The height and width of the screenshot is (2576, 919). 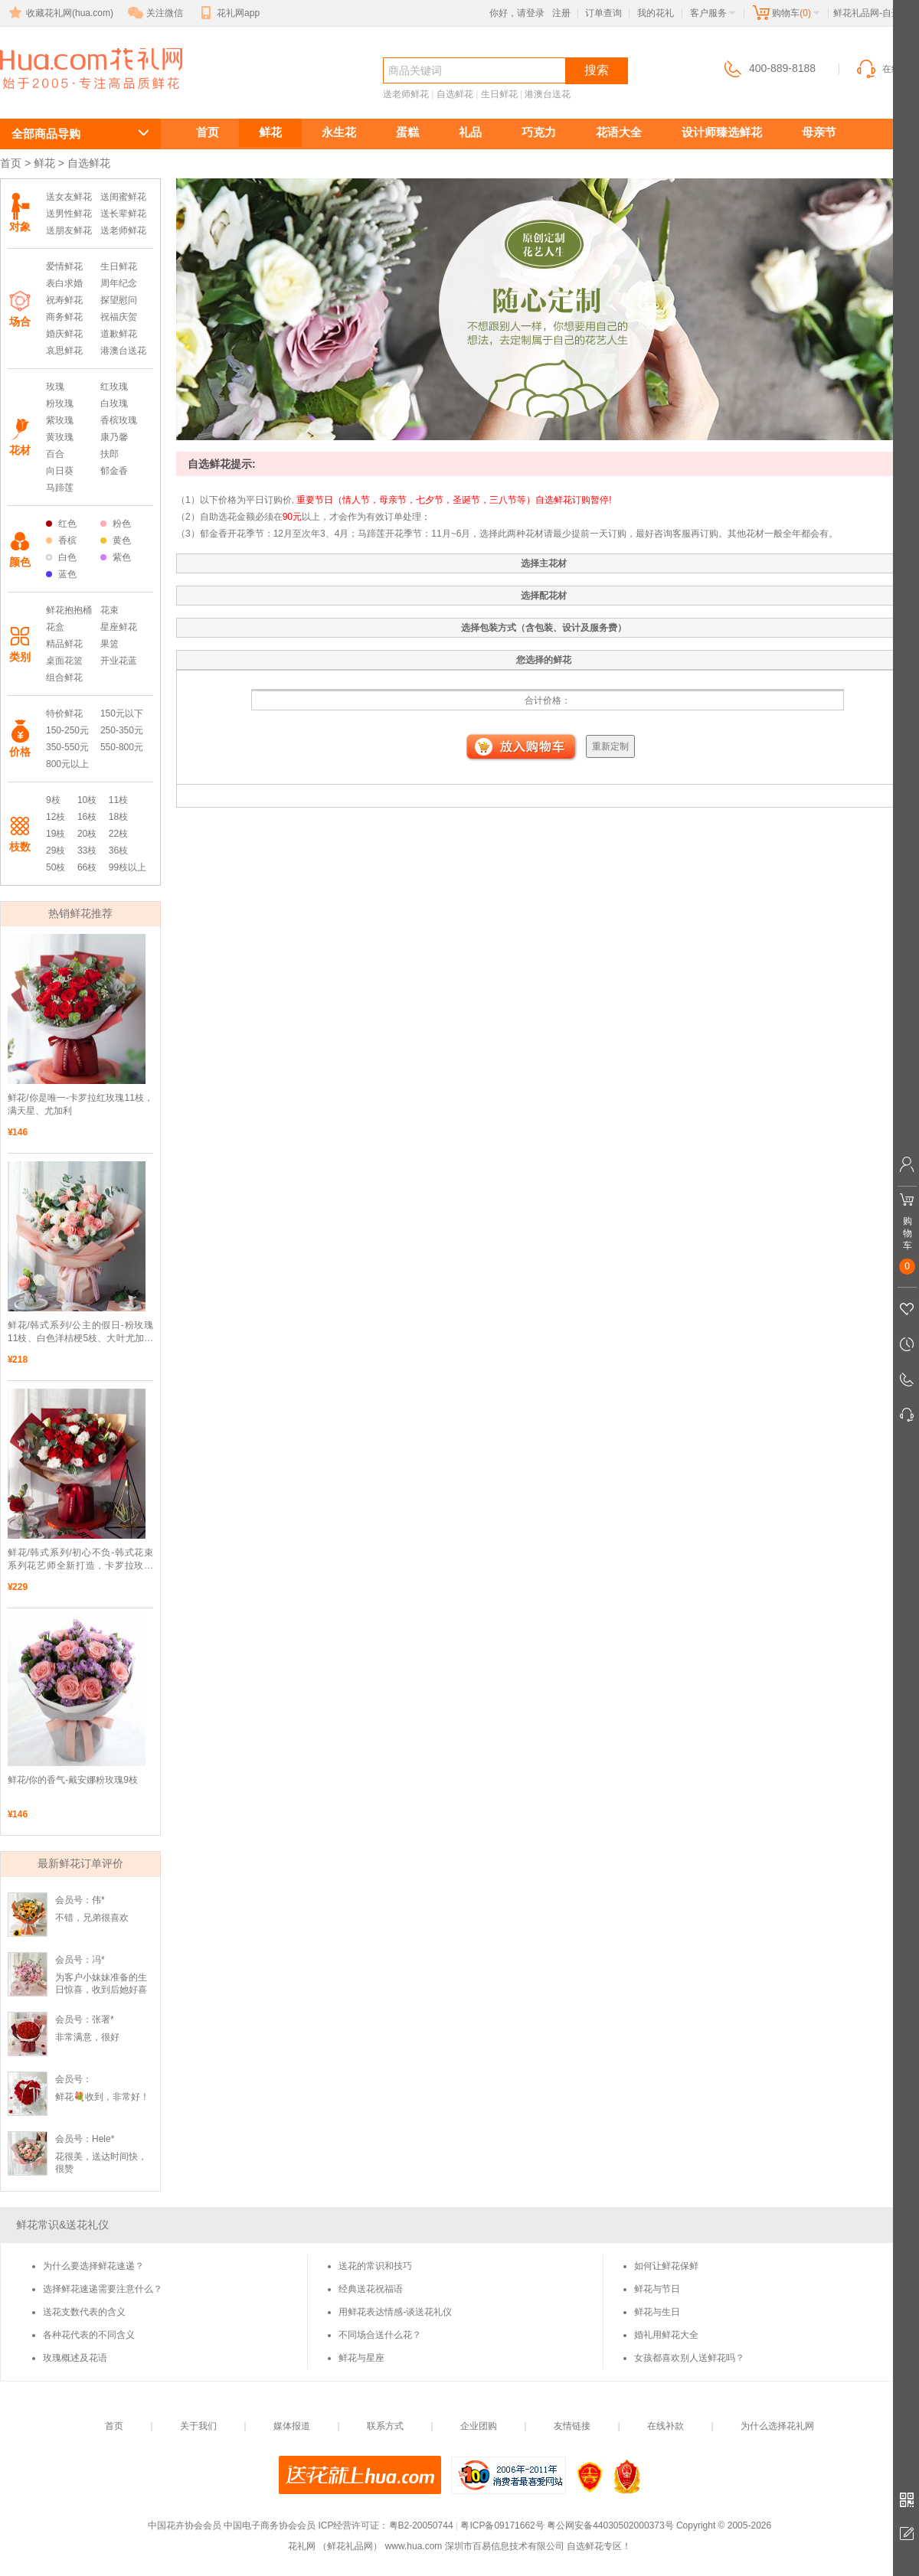 I want to click on www.hua.com, so click(x=414, y=2546).